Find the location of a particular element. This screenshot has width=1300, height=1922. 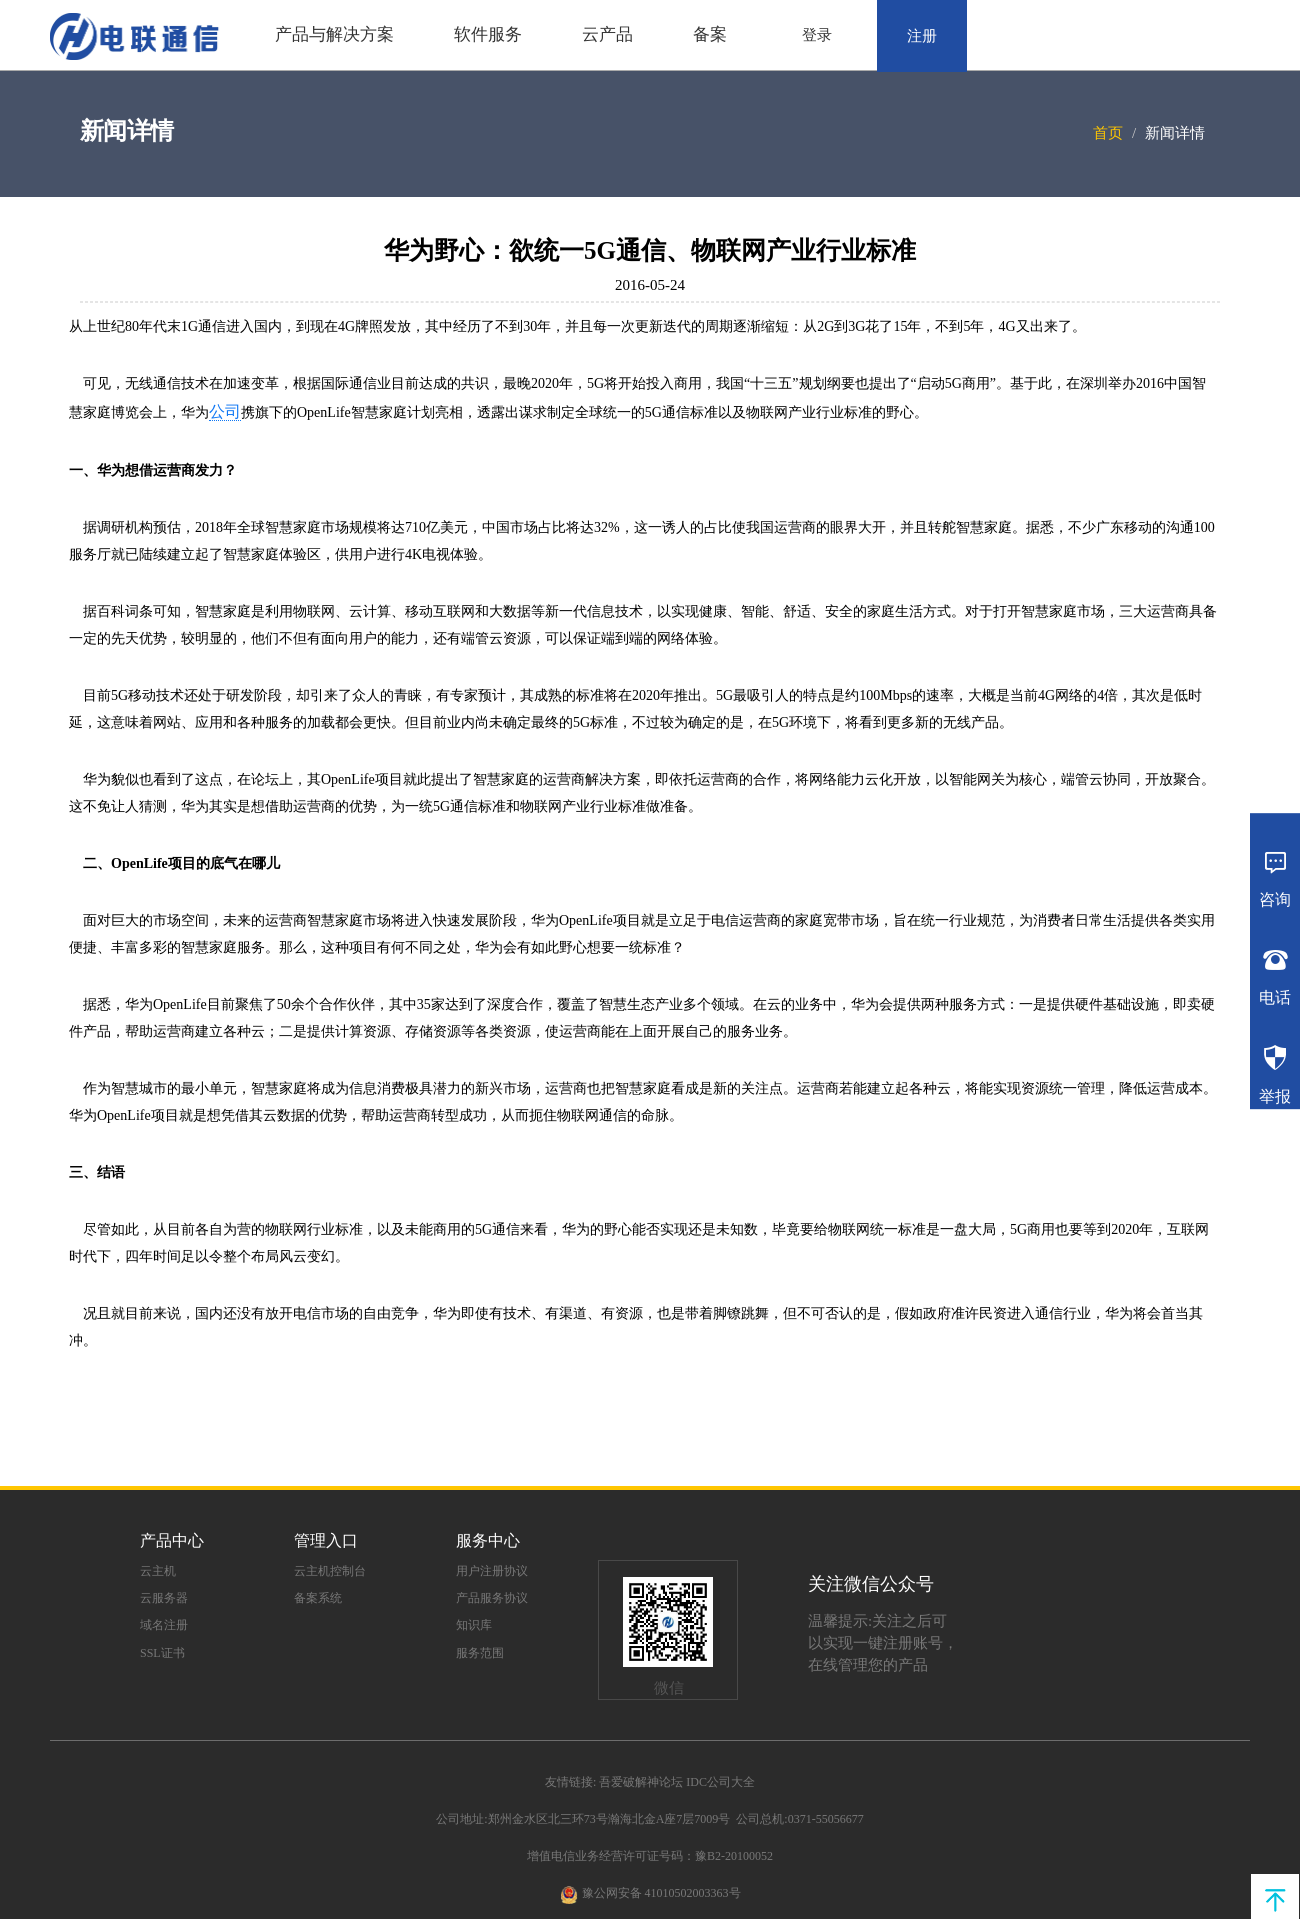

SSL证书 is located at coordinates (162, 1653).